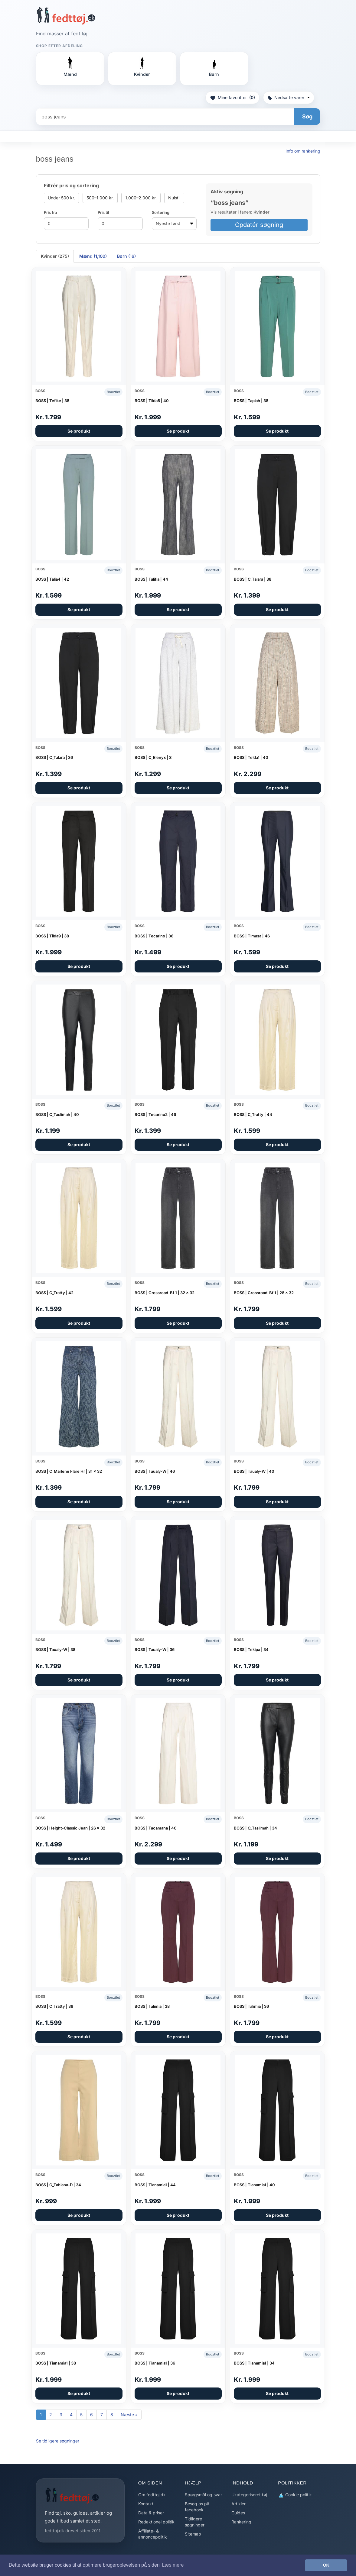 This screenshot has height=2576, width=356. I want to click on BOSS | C_Taslimah | 40, so click(57, 1114).